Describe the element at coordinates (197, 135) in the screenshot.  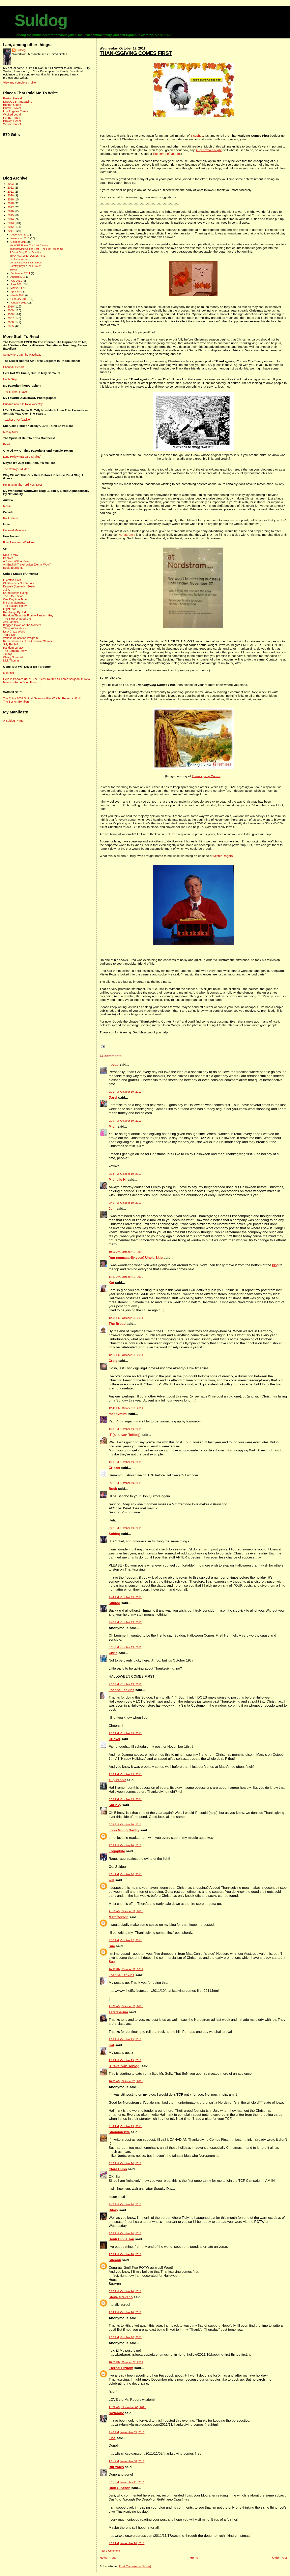
I see `Sisyphus` at that location.